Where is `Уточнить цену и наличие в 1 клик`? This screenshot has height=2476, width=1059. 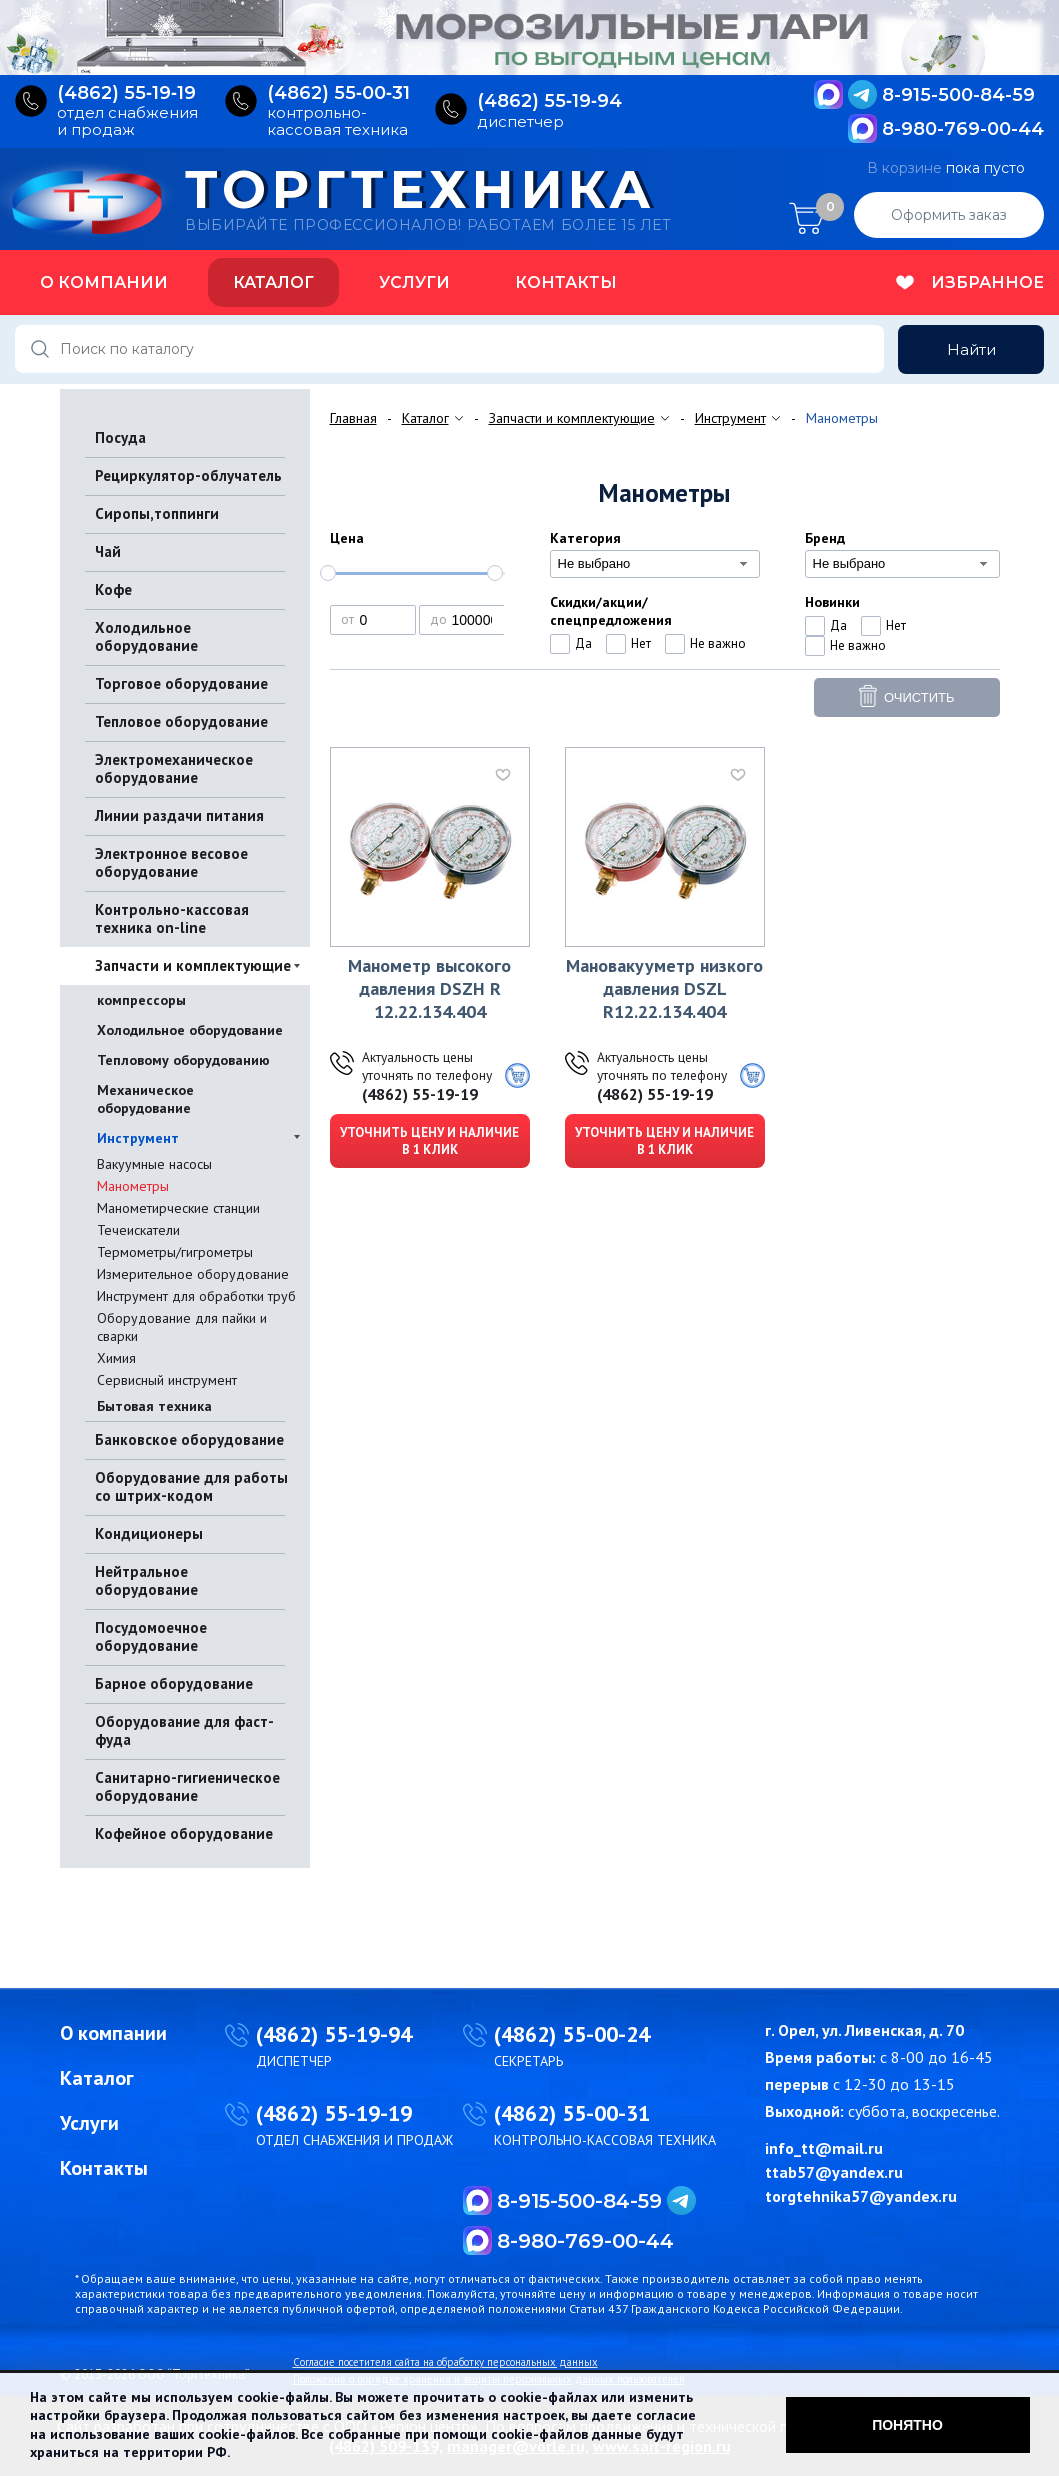 Уточнить цену и наличие в 1 клик is located at coordinates (429, 1141).